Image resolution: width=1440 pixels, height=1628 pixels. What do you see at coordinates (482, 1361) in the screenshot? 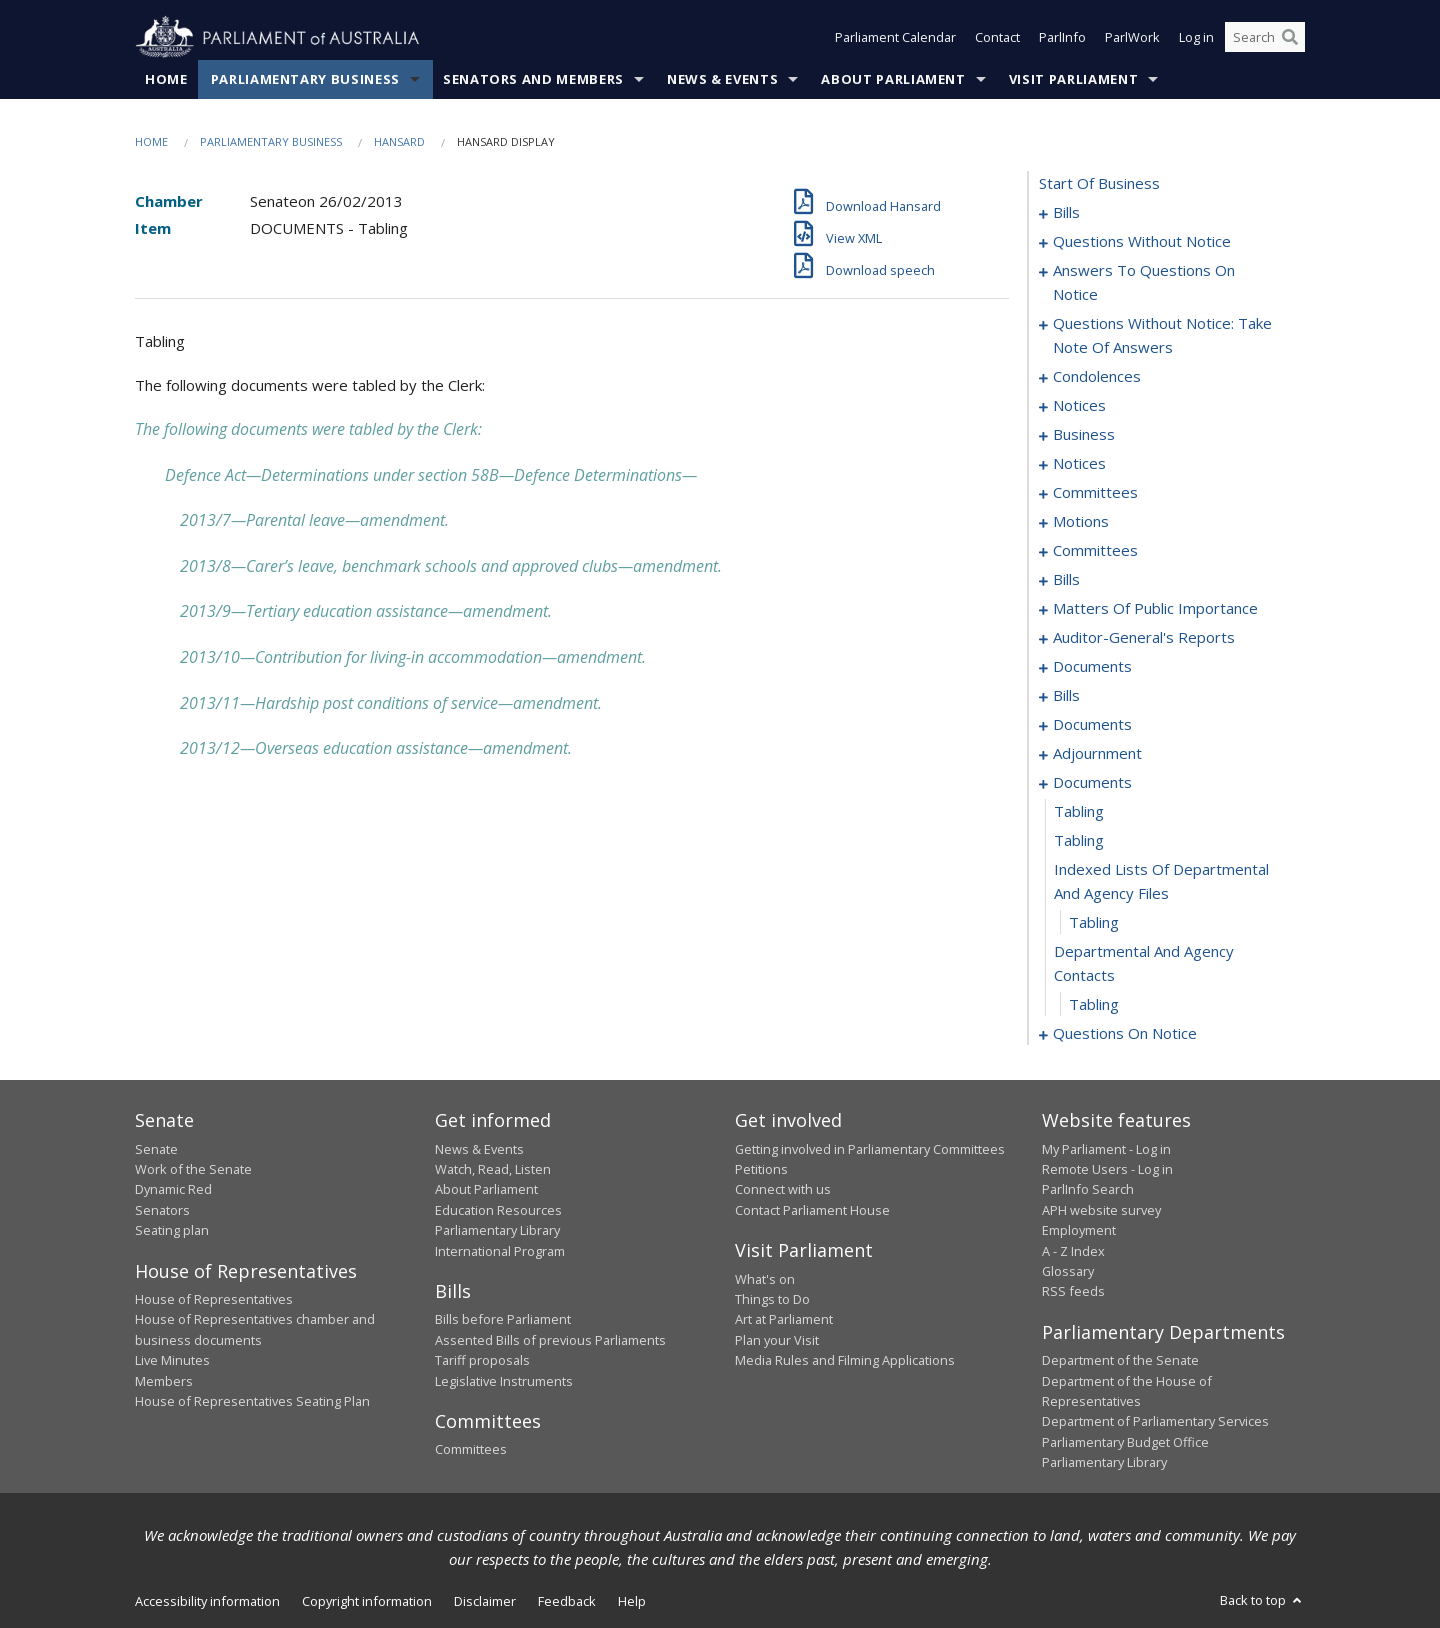
I see `Tariff proposals` at bounding box center [482, 1361].